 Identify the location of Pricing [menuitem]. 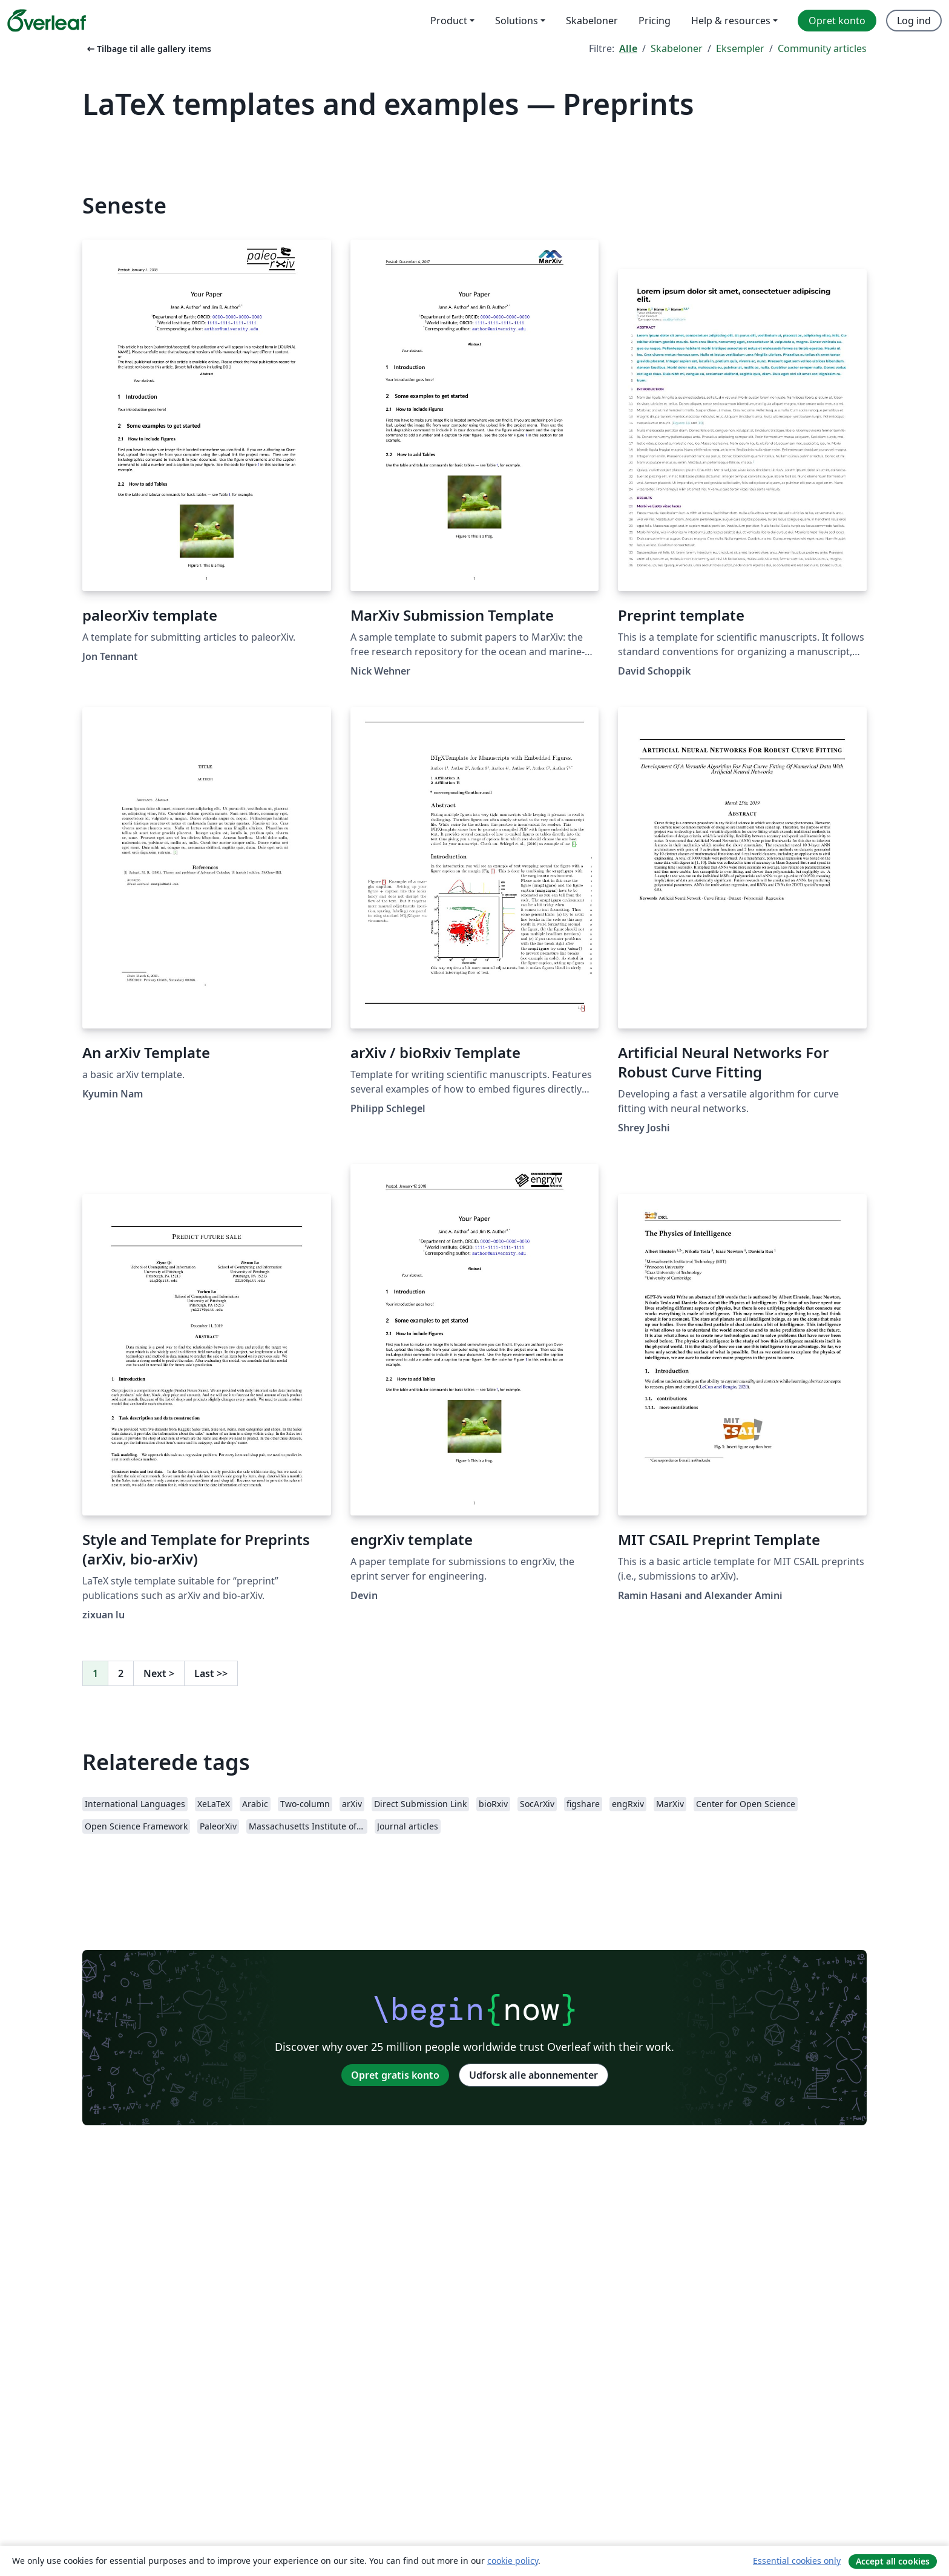
(655, 20).